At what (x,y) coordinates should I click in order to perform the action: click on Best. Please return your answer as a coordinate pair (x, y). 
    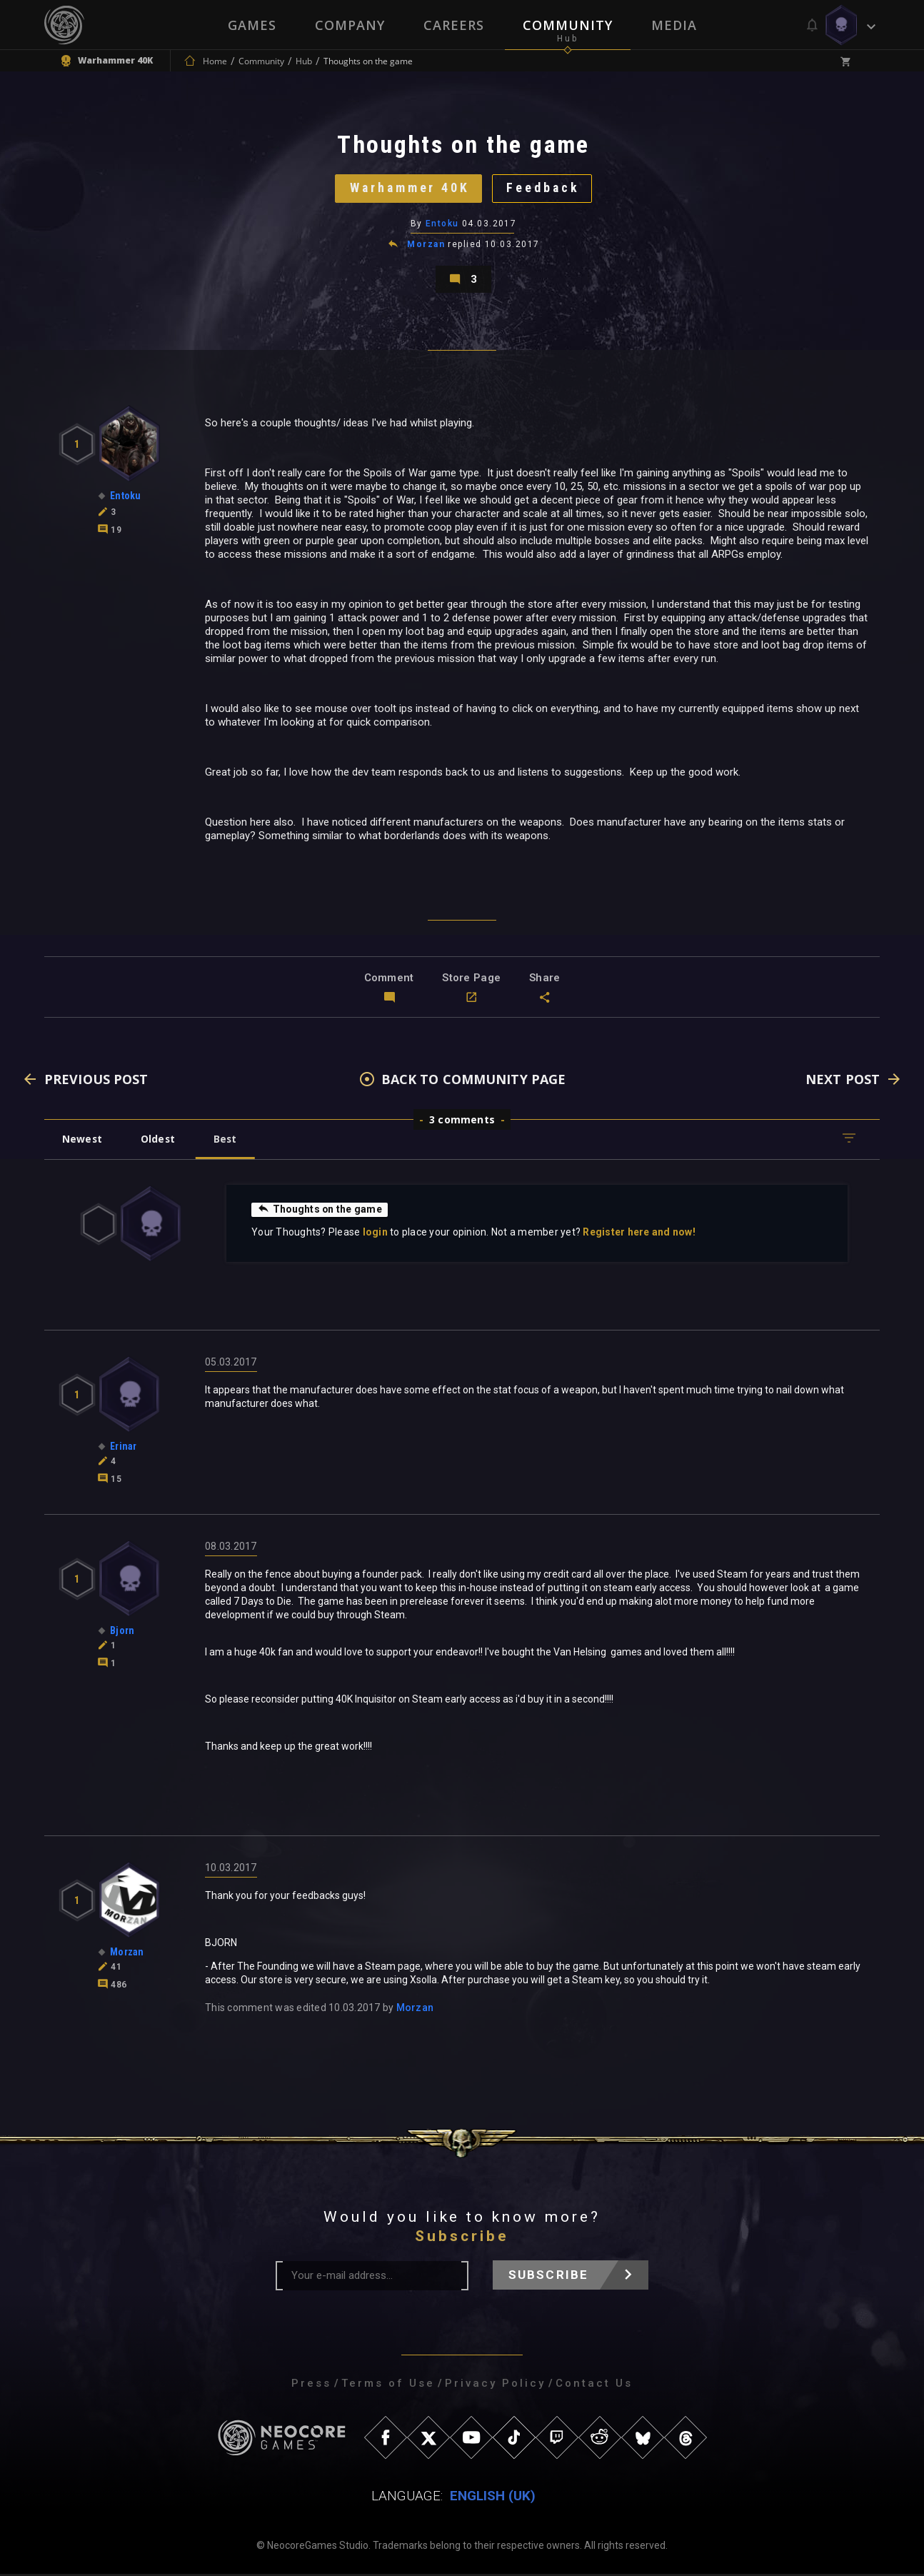
    Looking at the image, I should click on (228, 1141).